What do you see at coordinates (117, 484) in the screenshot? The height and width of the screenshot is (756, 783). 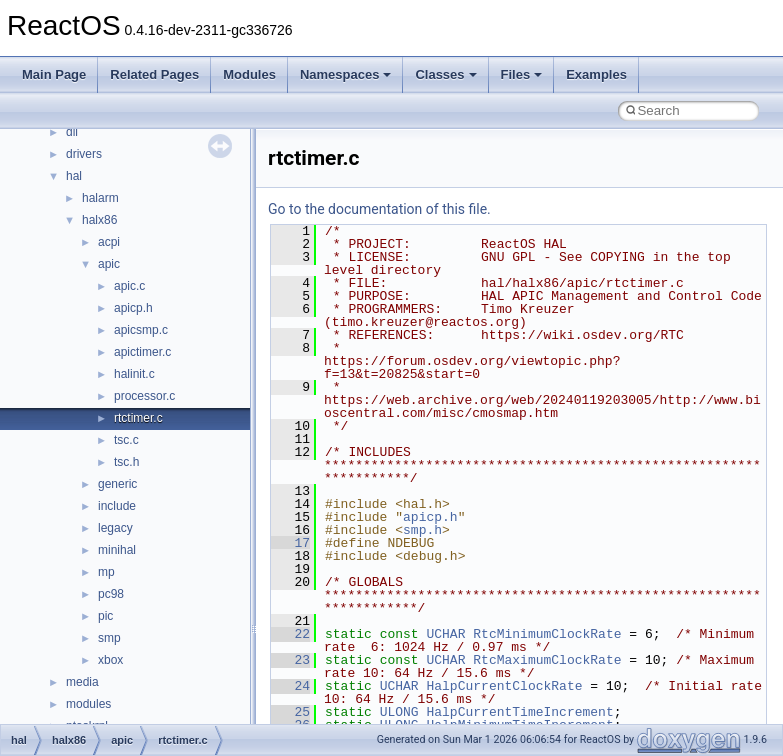 I see `generic` at bounding box center [117, 484].